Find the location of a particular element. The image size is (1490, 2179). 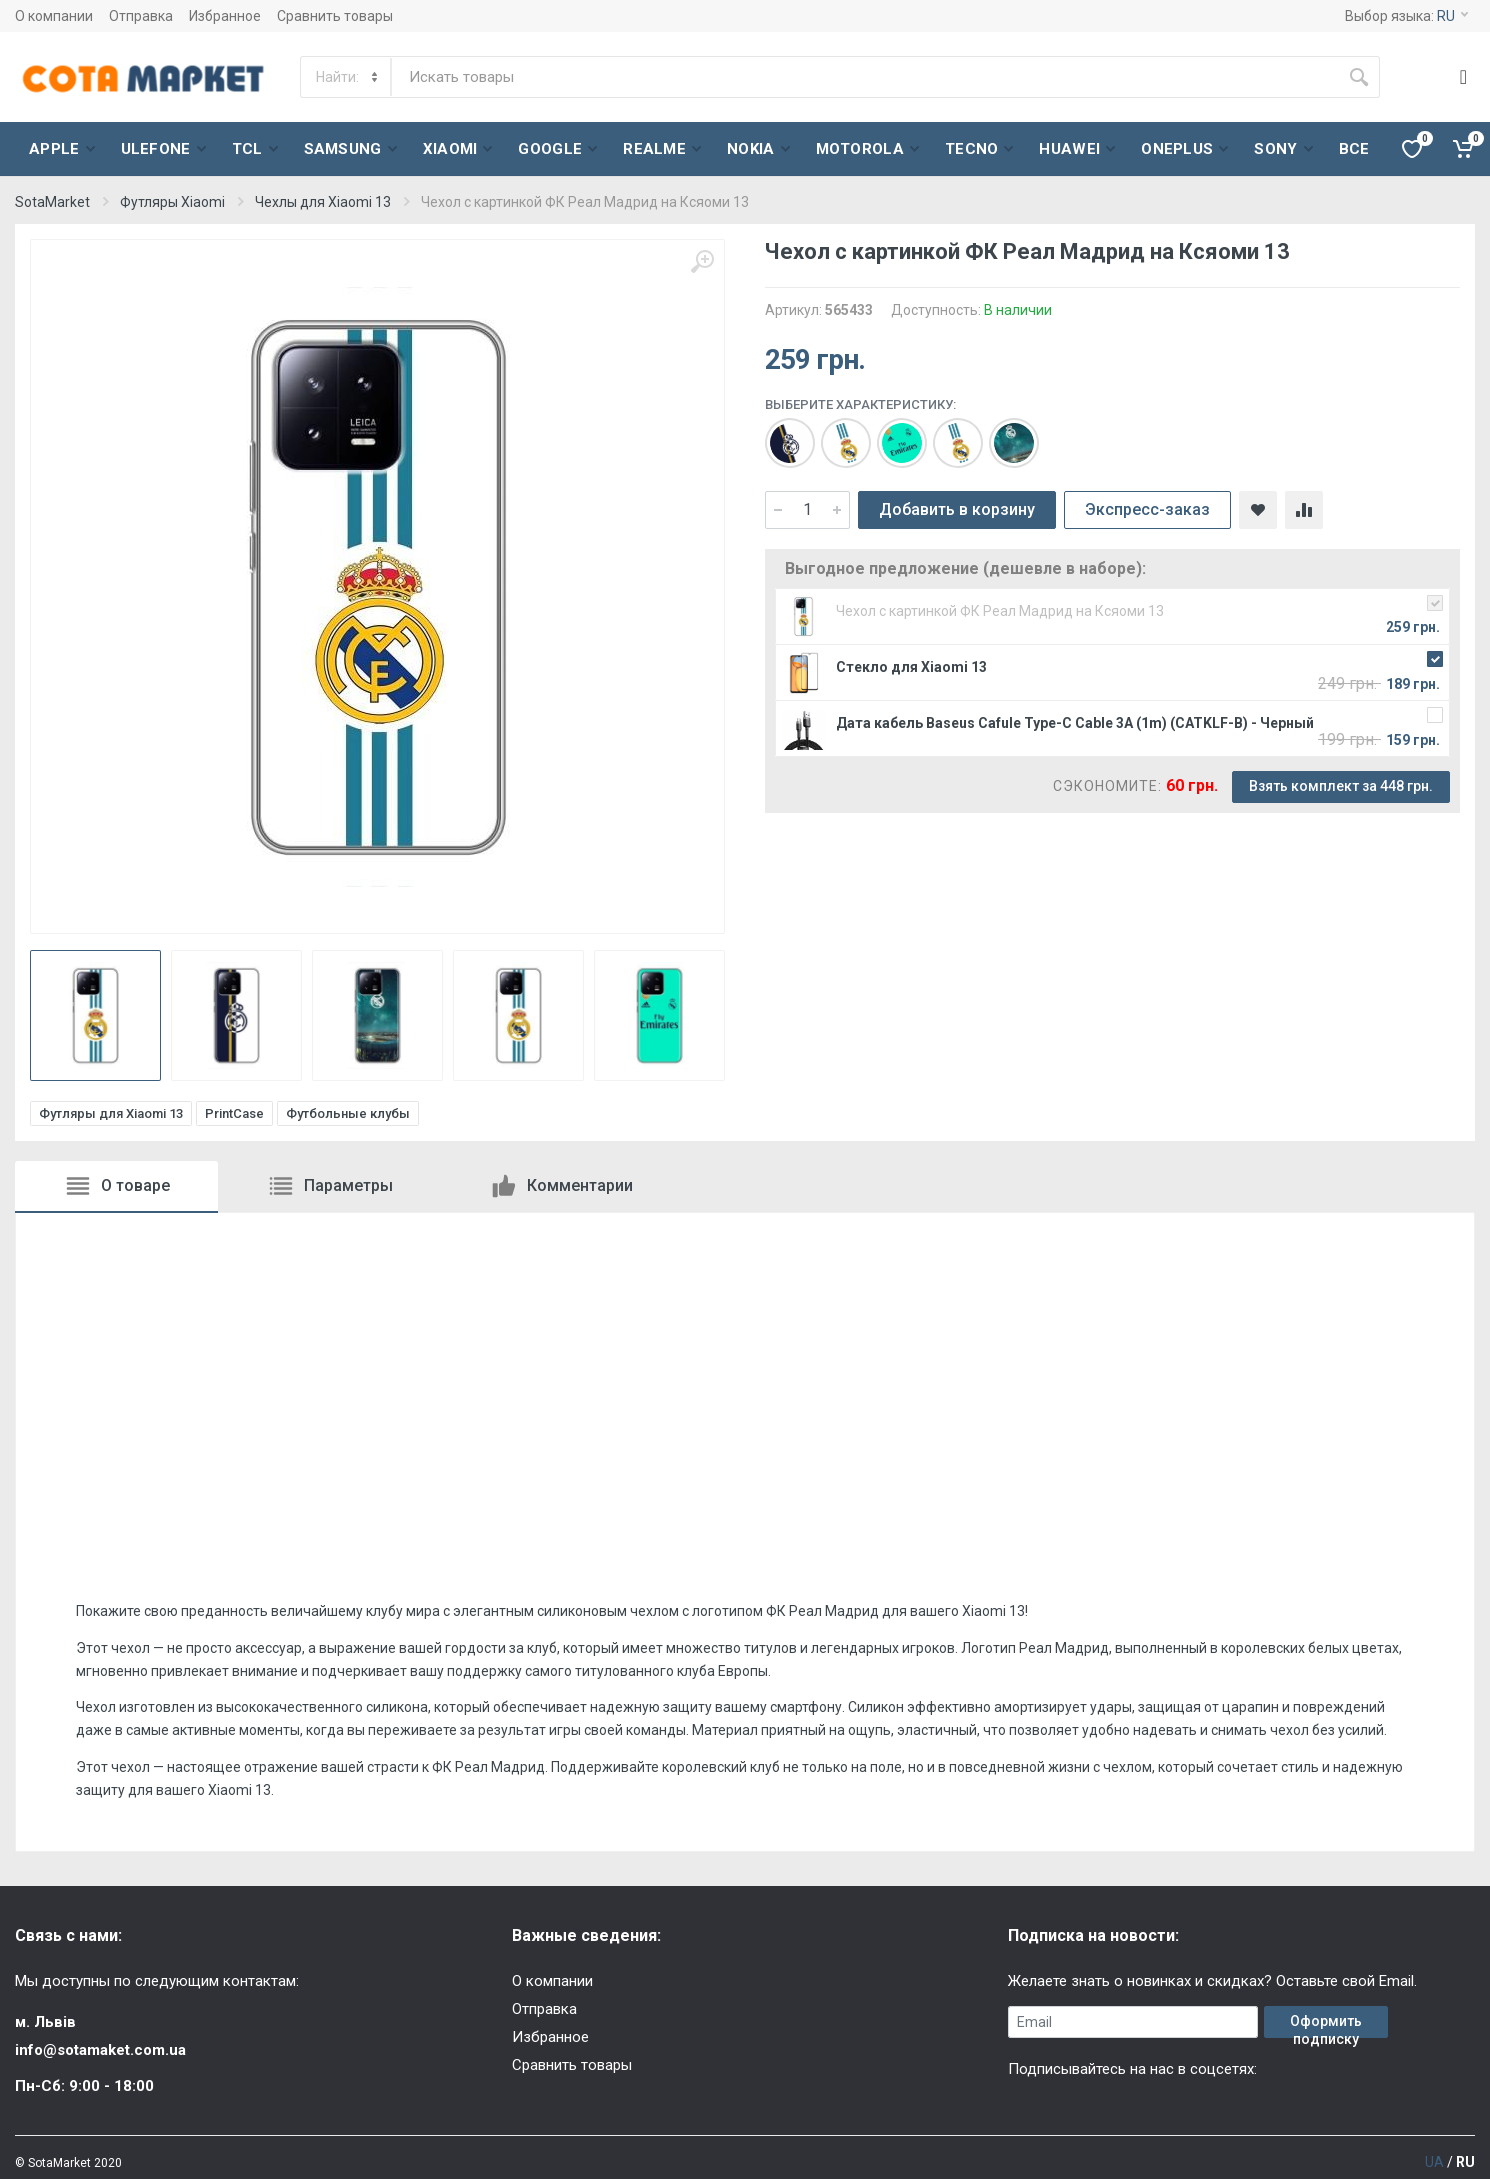

Добавить в корзину is located at coordinates (957, 509).